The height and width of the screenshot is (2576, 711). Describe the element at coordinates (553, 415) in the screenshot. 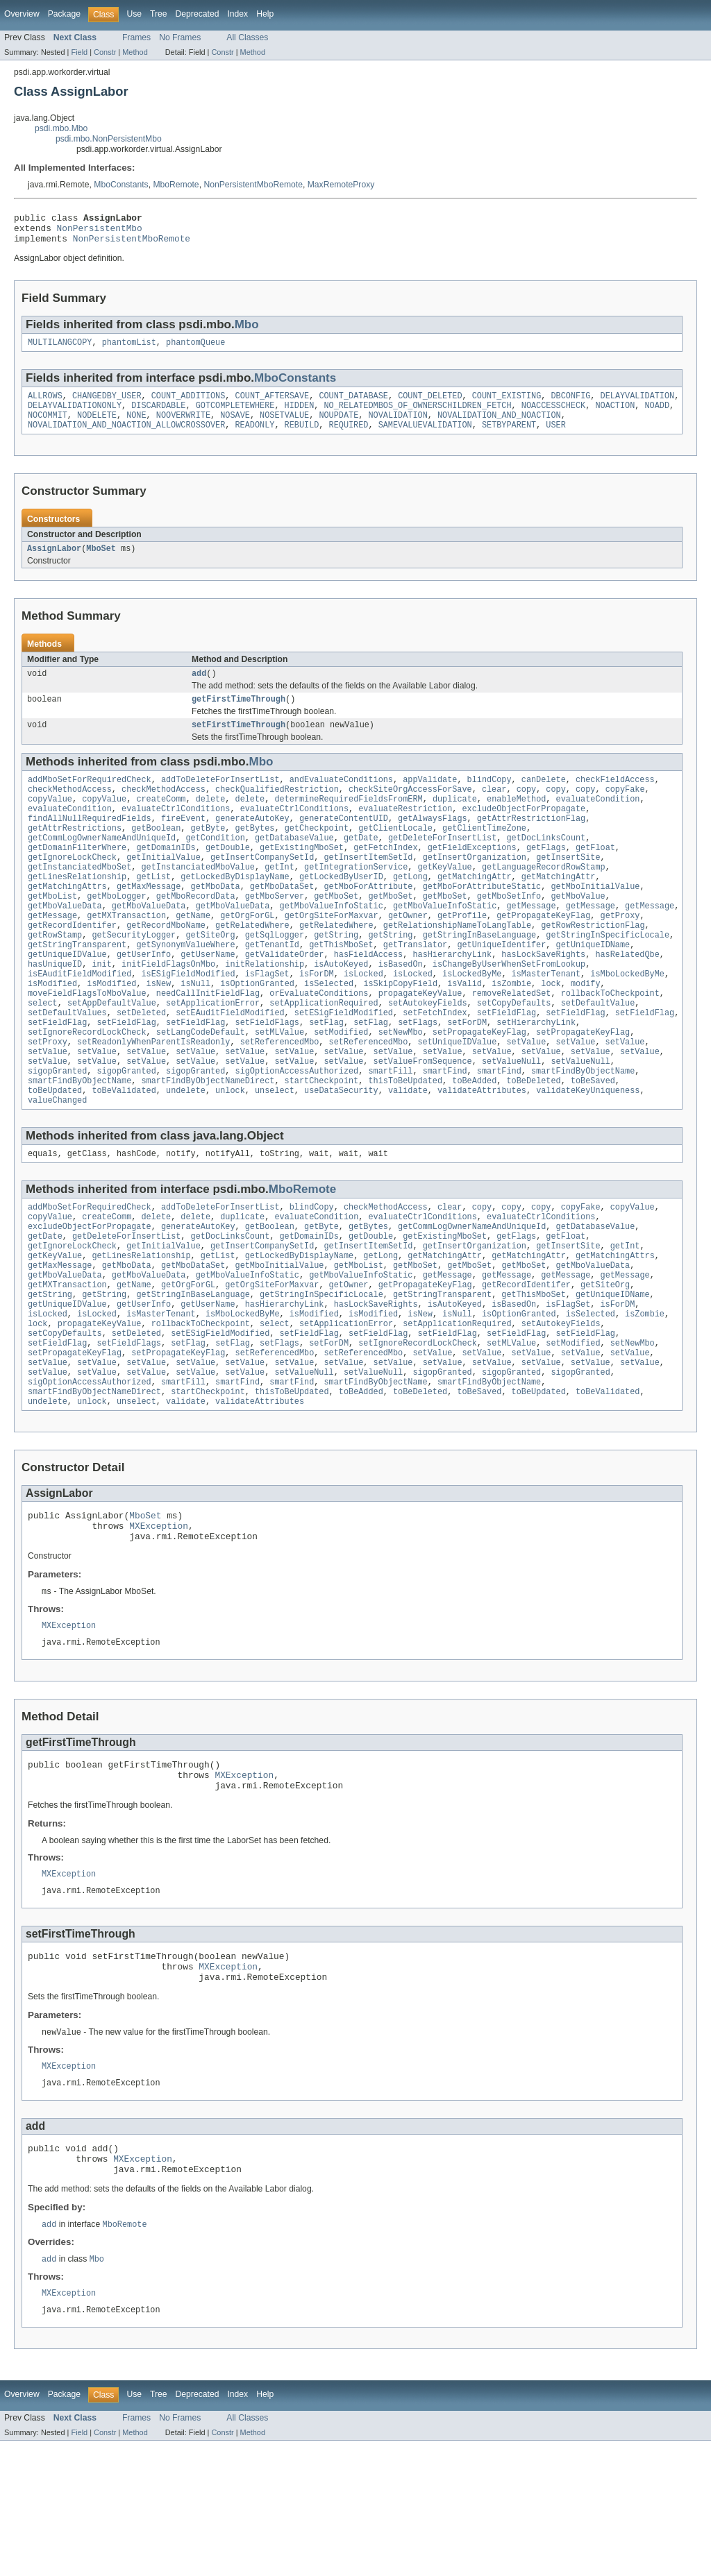

I see `NOACCESSCHECK` at that location.